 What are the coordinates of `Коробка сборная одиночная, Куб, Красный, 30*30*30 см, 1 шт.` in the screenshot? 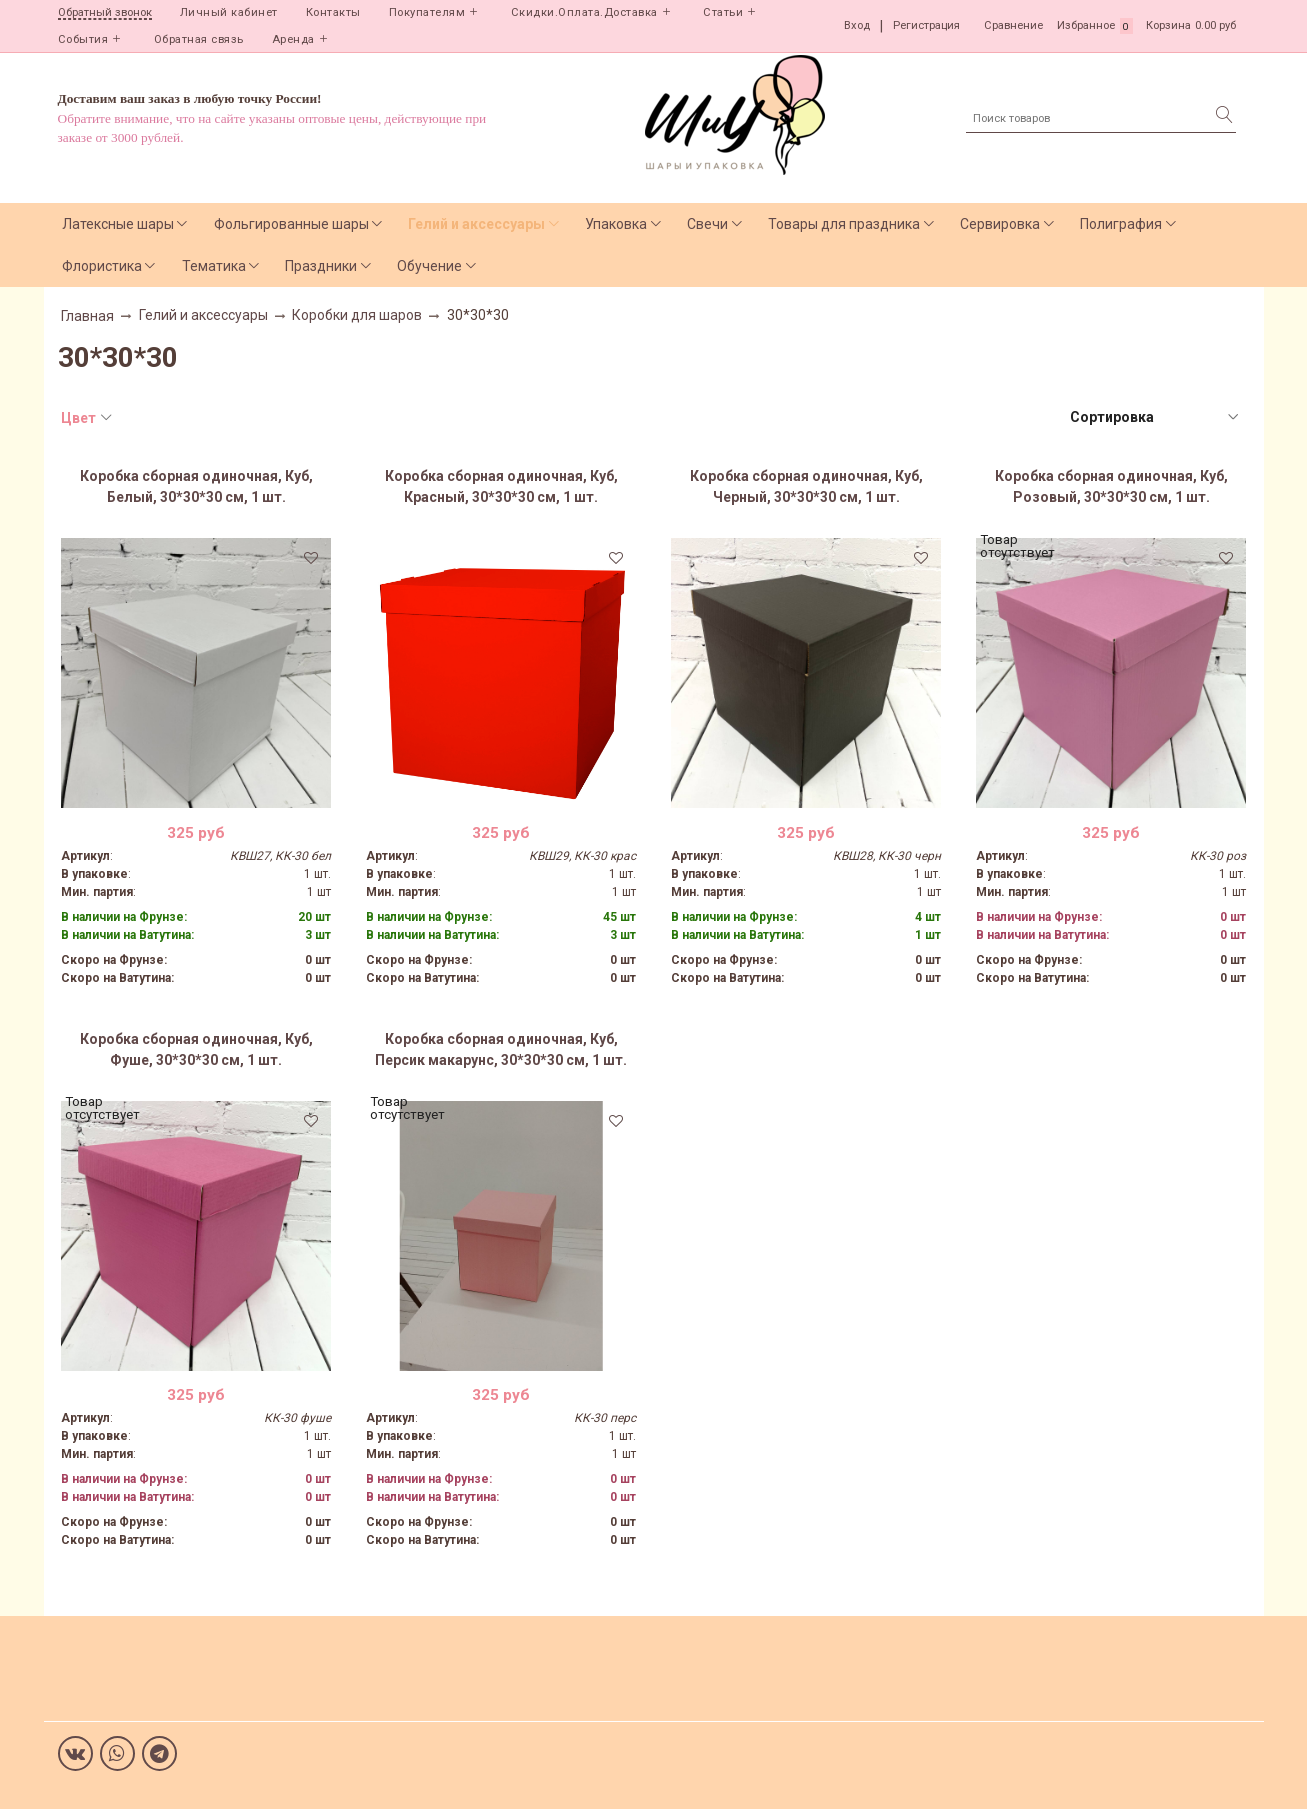 It's located at (501, 486).